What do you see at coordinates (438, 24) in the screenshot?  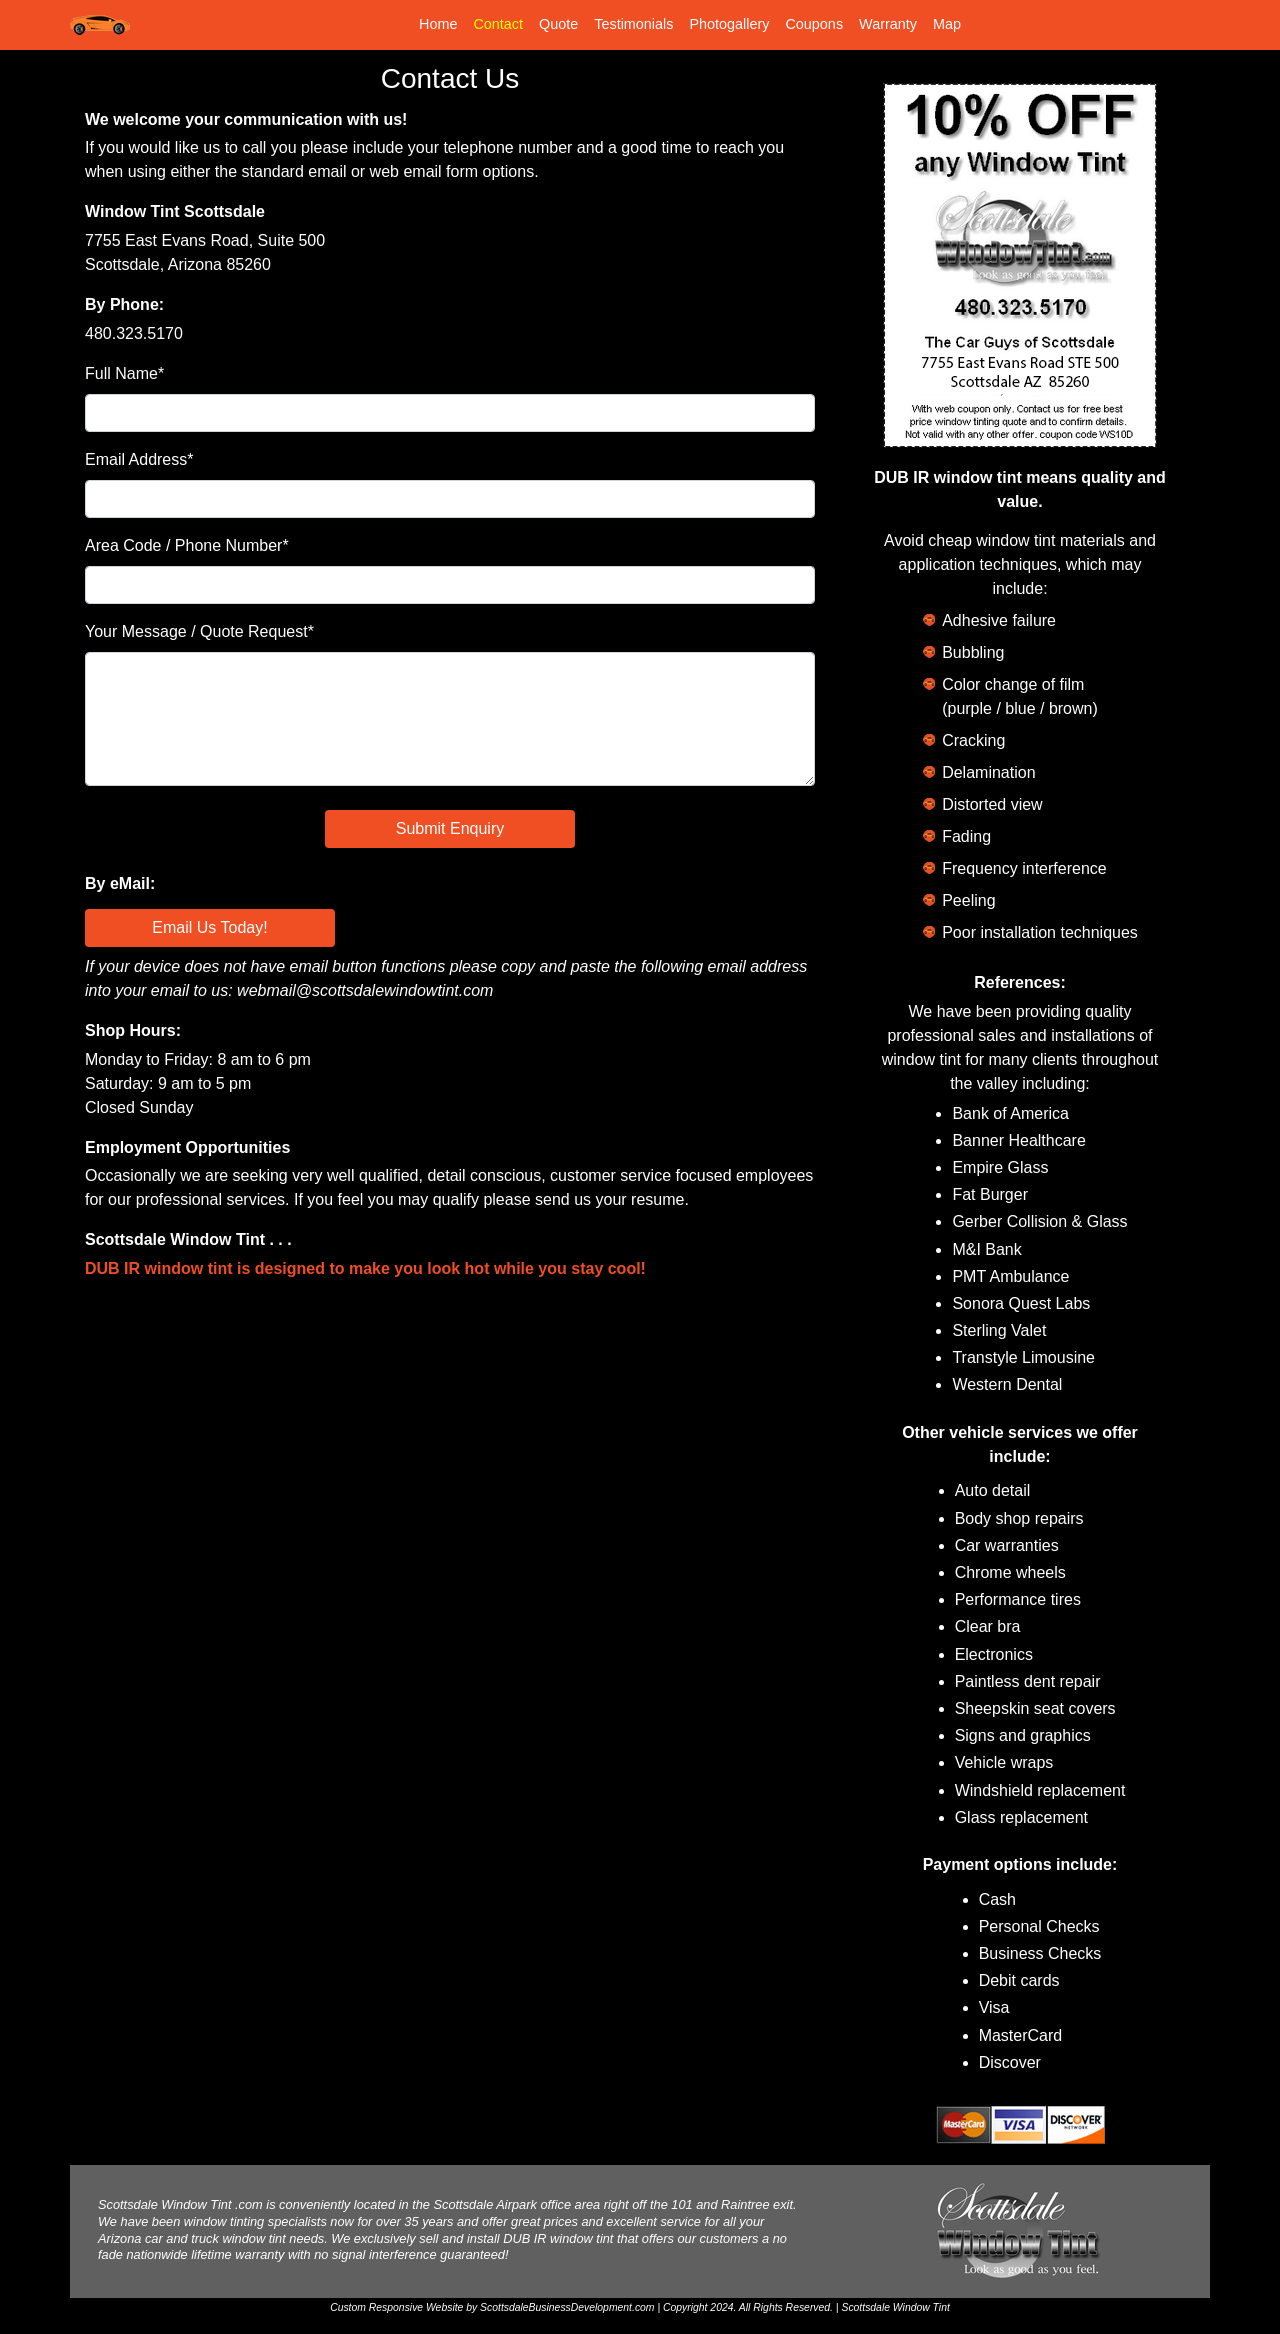 I see `Home` at bounding box center [438, 24].